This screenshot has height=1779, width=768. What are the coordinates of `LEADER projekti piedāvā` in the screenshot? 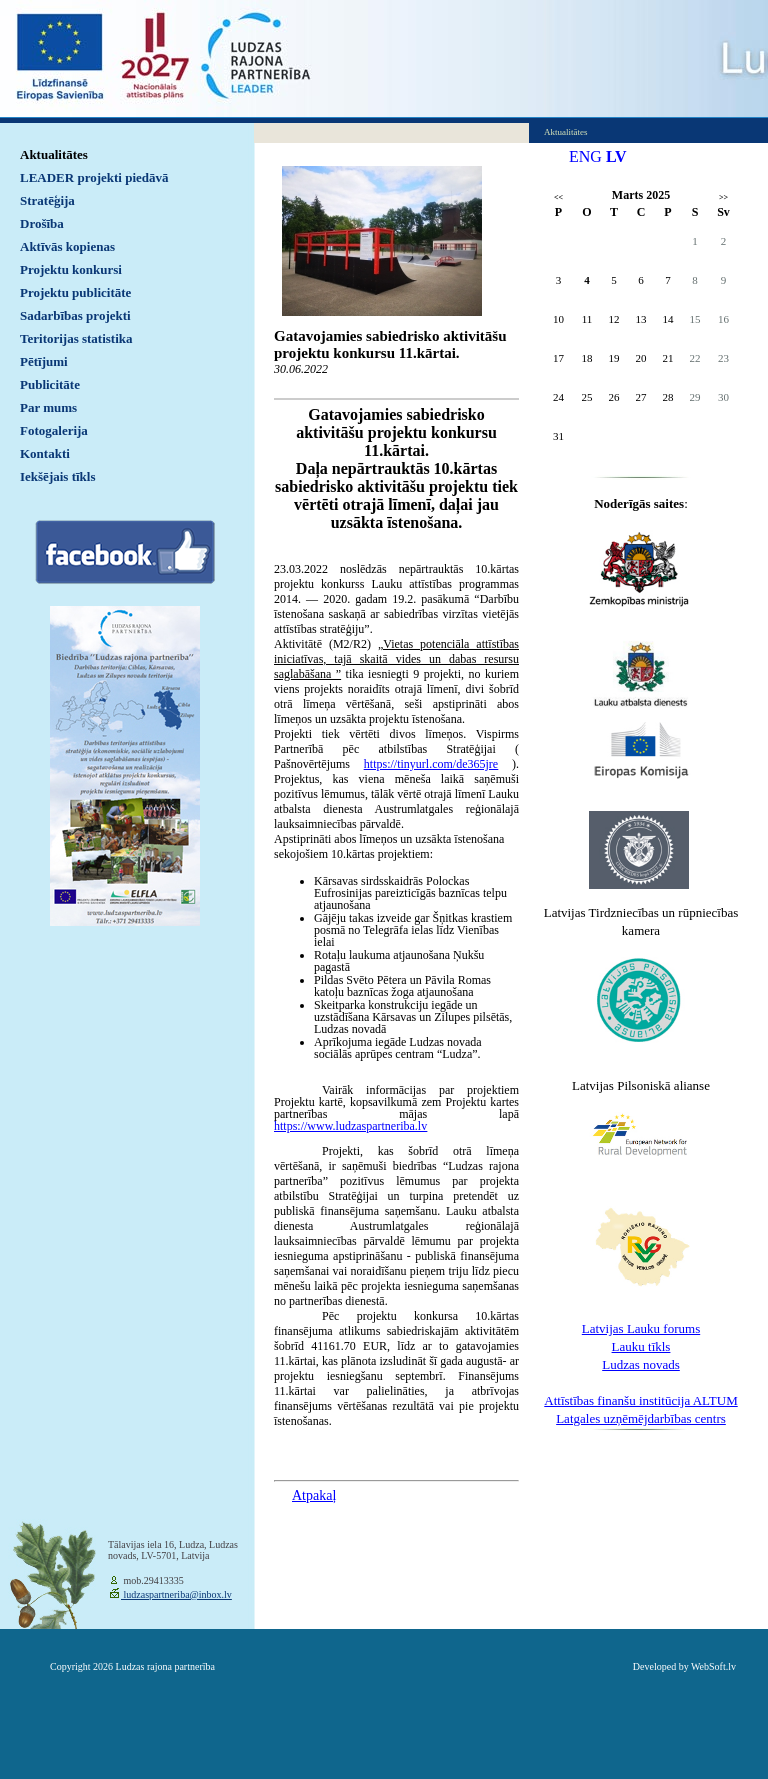 It's located at (94, 177).